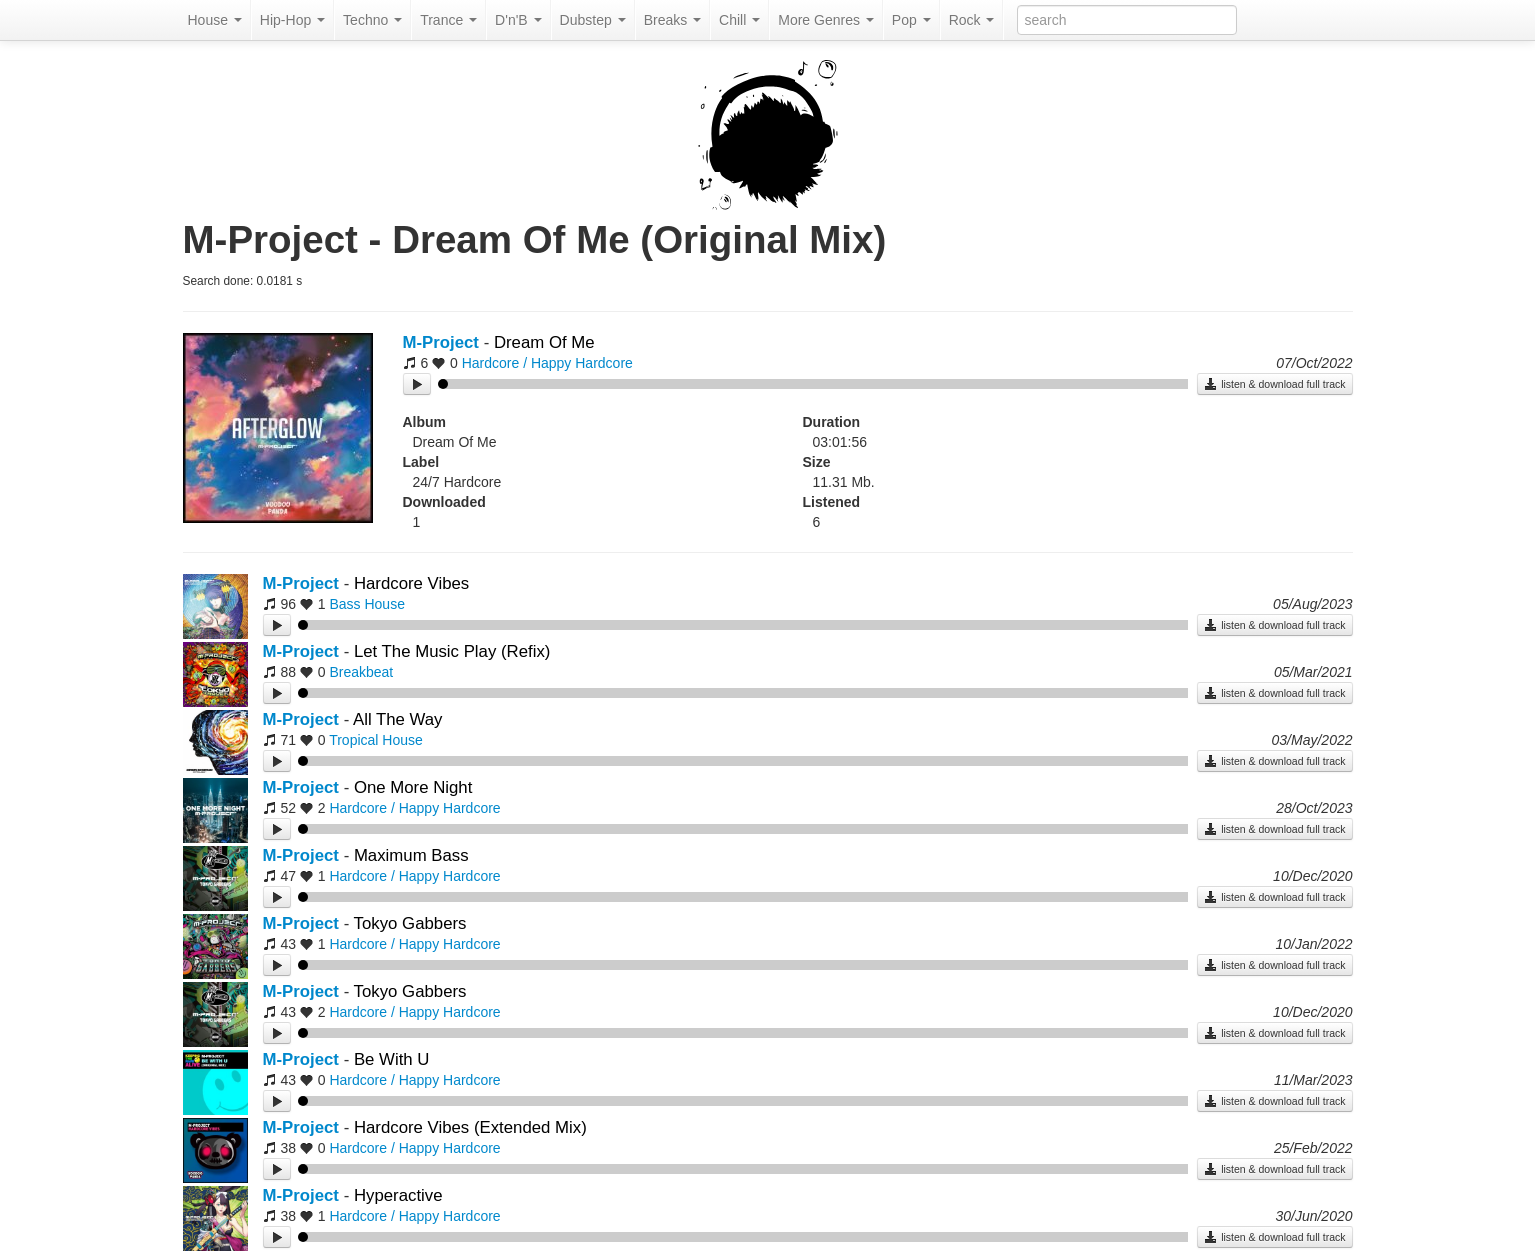 The width and height of the screenshot is (1535, 1254). Describe the element at coordinates (410, 923) in the screenshot. I see `Tokyo Gabbers` at that location.